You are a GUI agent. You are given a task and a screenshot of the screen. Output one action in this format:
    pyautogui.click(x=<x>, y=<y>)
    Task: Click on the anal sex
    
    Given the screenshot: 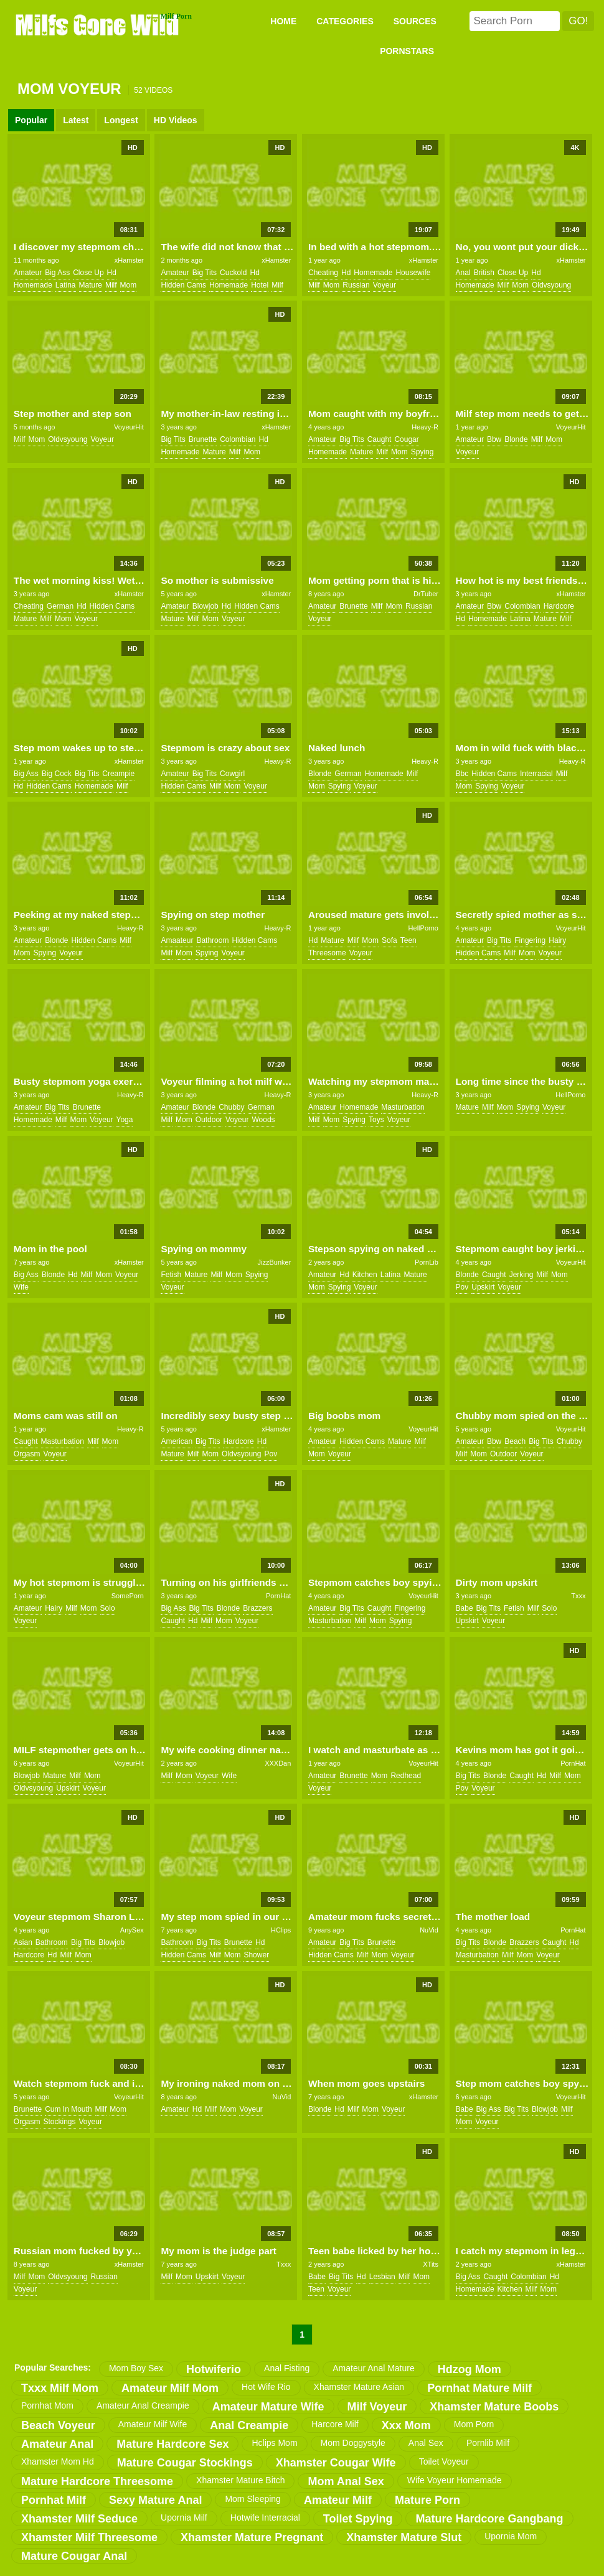 What is the action you would take?
    pyautogui.click(x=425, y=2443)
    